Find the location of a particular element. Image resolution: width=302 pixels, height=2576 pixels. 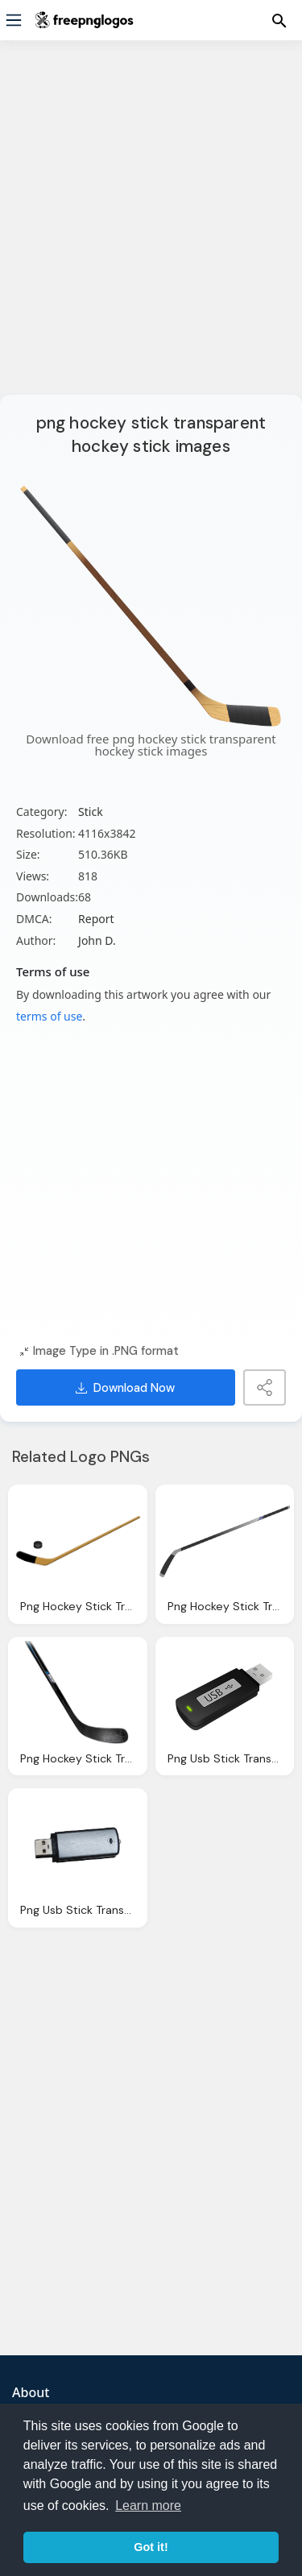

Learn more [button] is located at coordinates (148, 2505).